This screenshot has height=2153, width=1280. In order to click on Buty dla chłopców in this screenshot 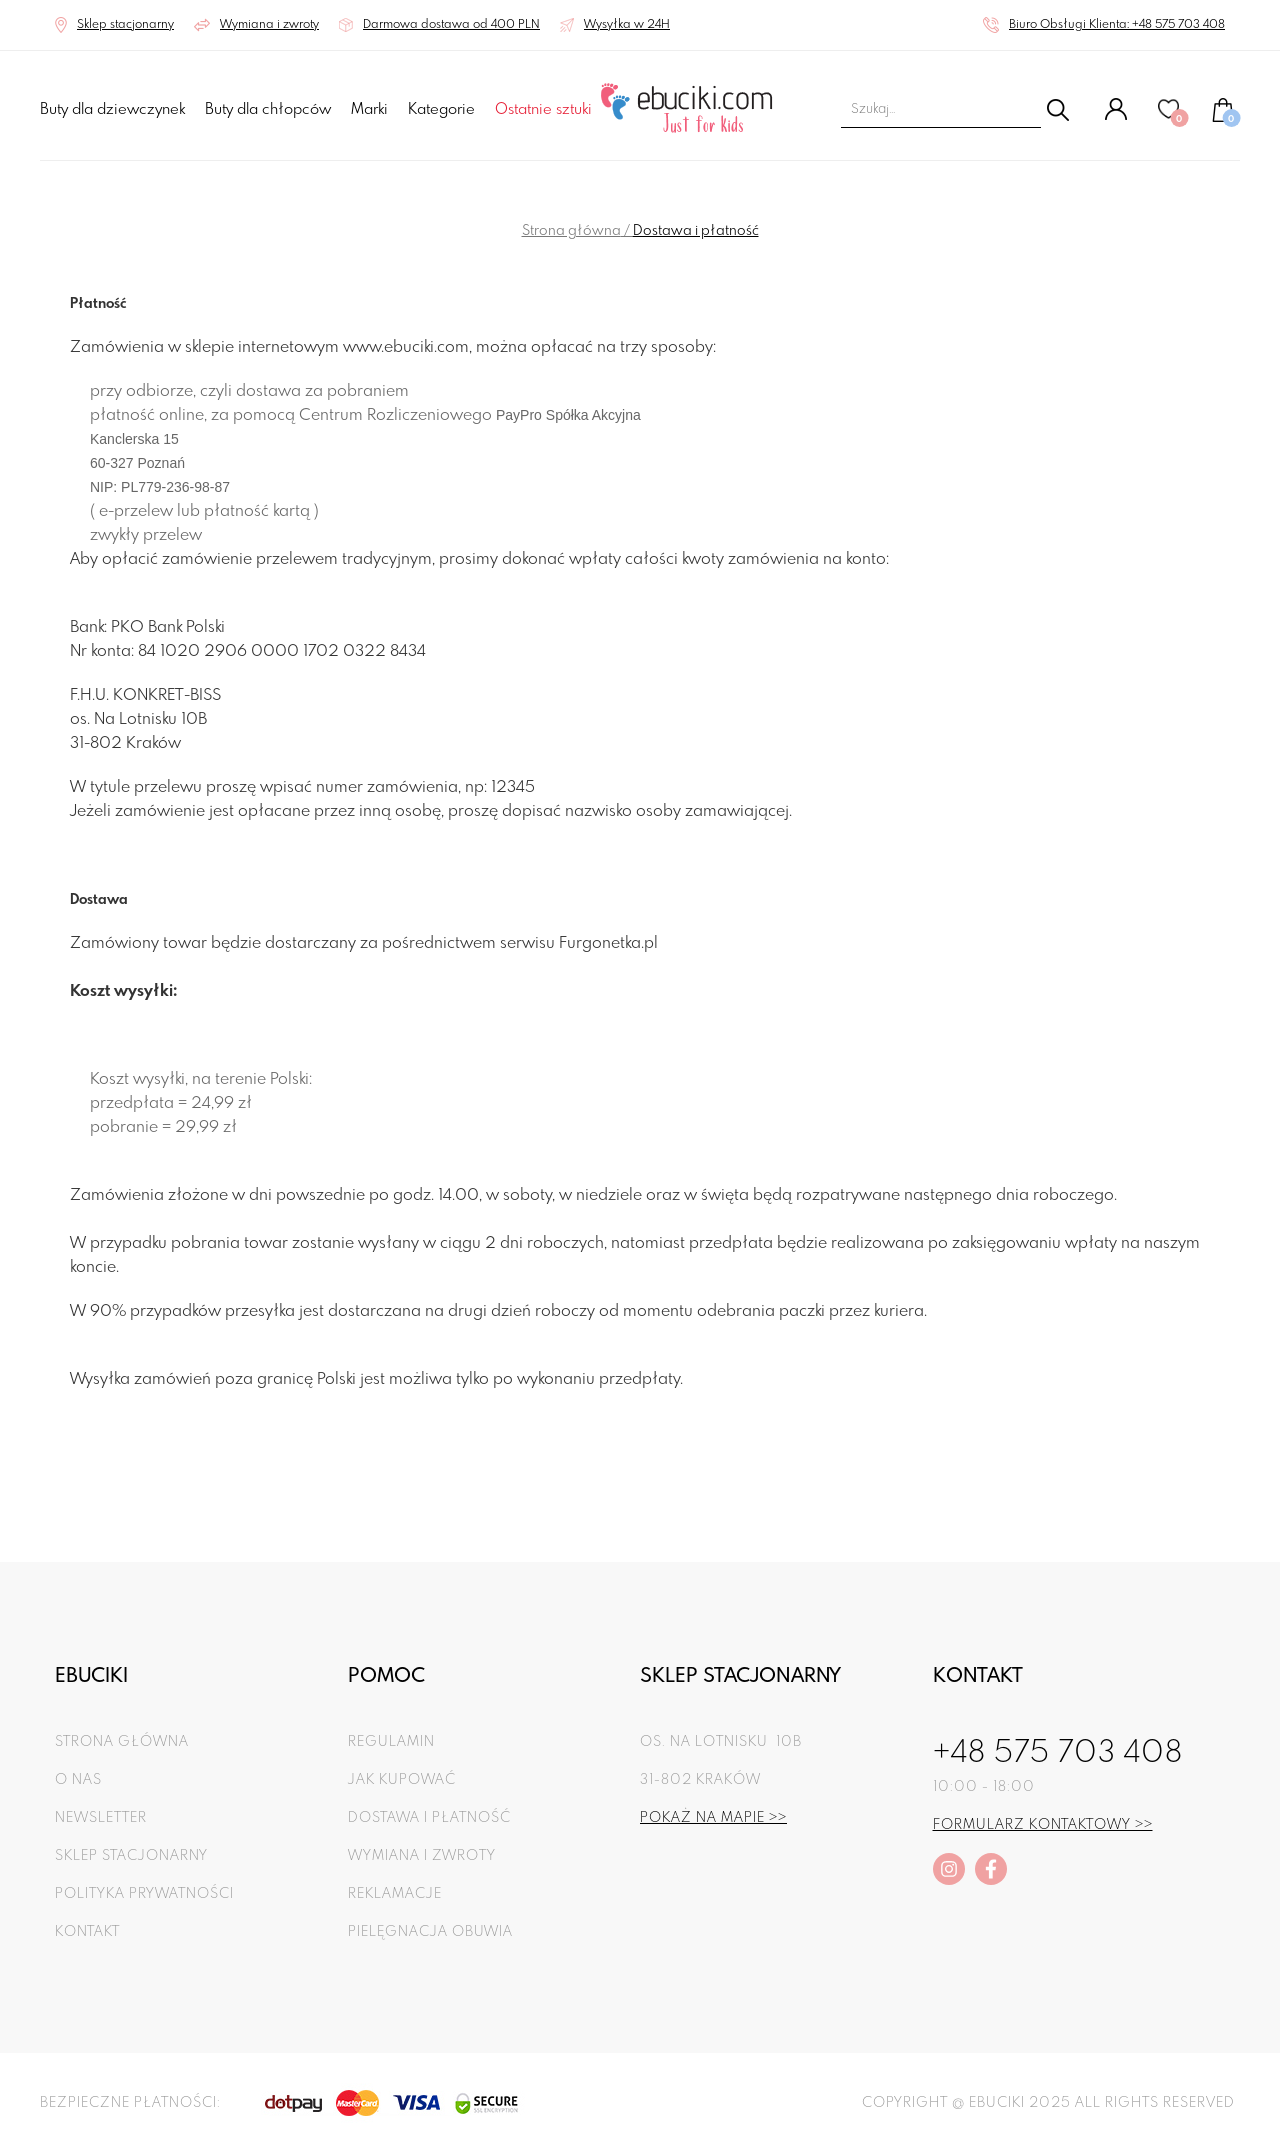, I will do `click(268, 110)`.